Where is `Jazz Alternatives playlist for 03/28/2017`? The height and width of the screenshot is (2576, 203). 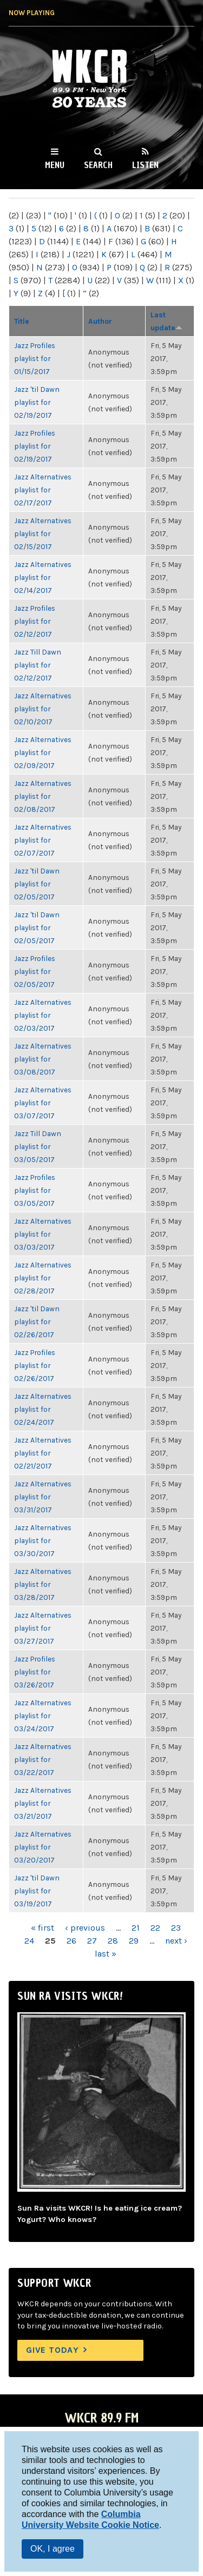
Jazz Alternatives playlist for 03/28/2017 is located at coordinates (42, 1584).